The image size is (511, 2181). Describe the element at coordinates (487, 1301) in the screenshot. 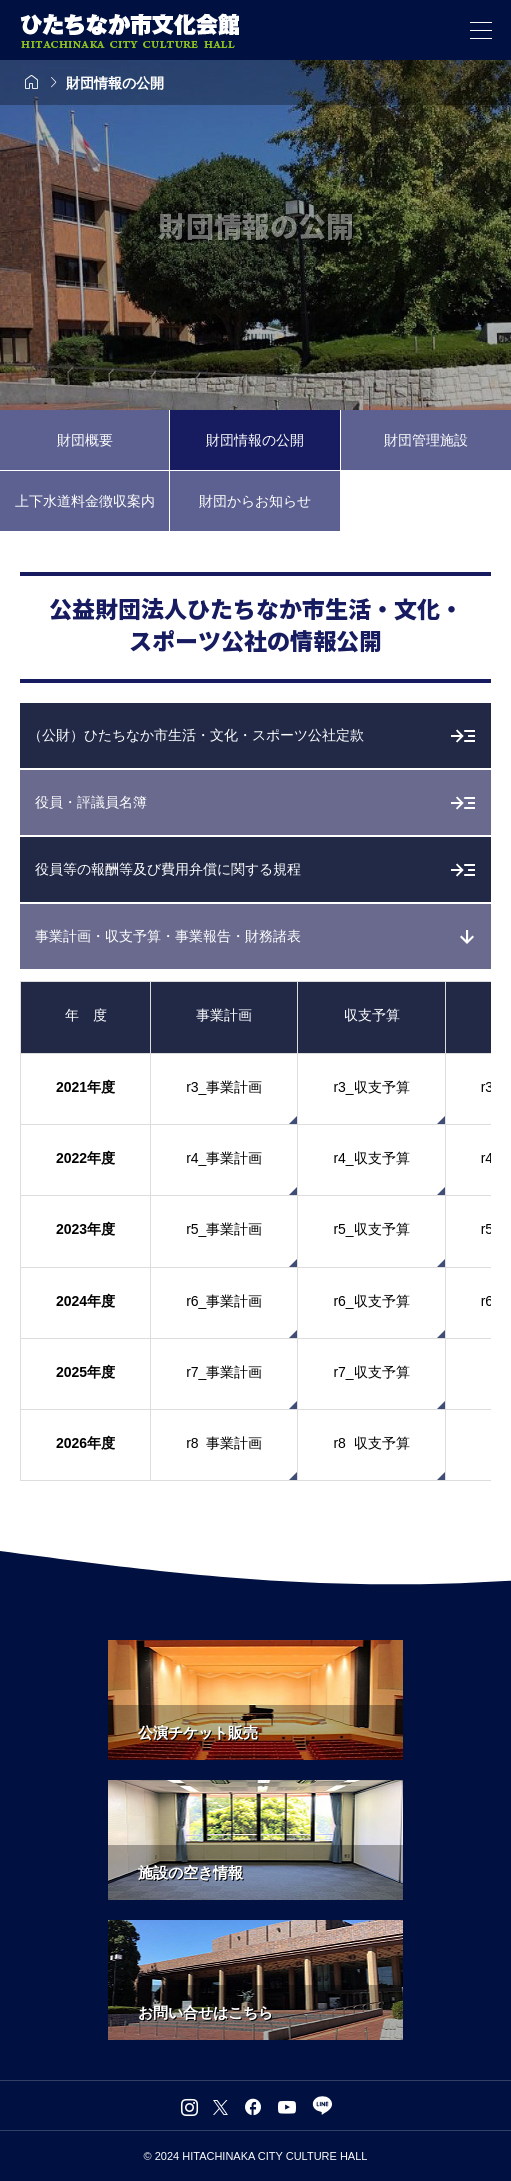

I see `r6` at that location.